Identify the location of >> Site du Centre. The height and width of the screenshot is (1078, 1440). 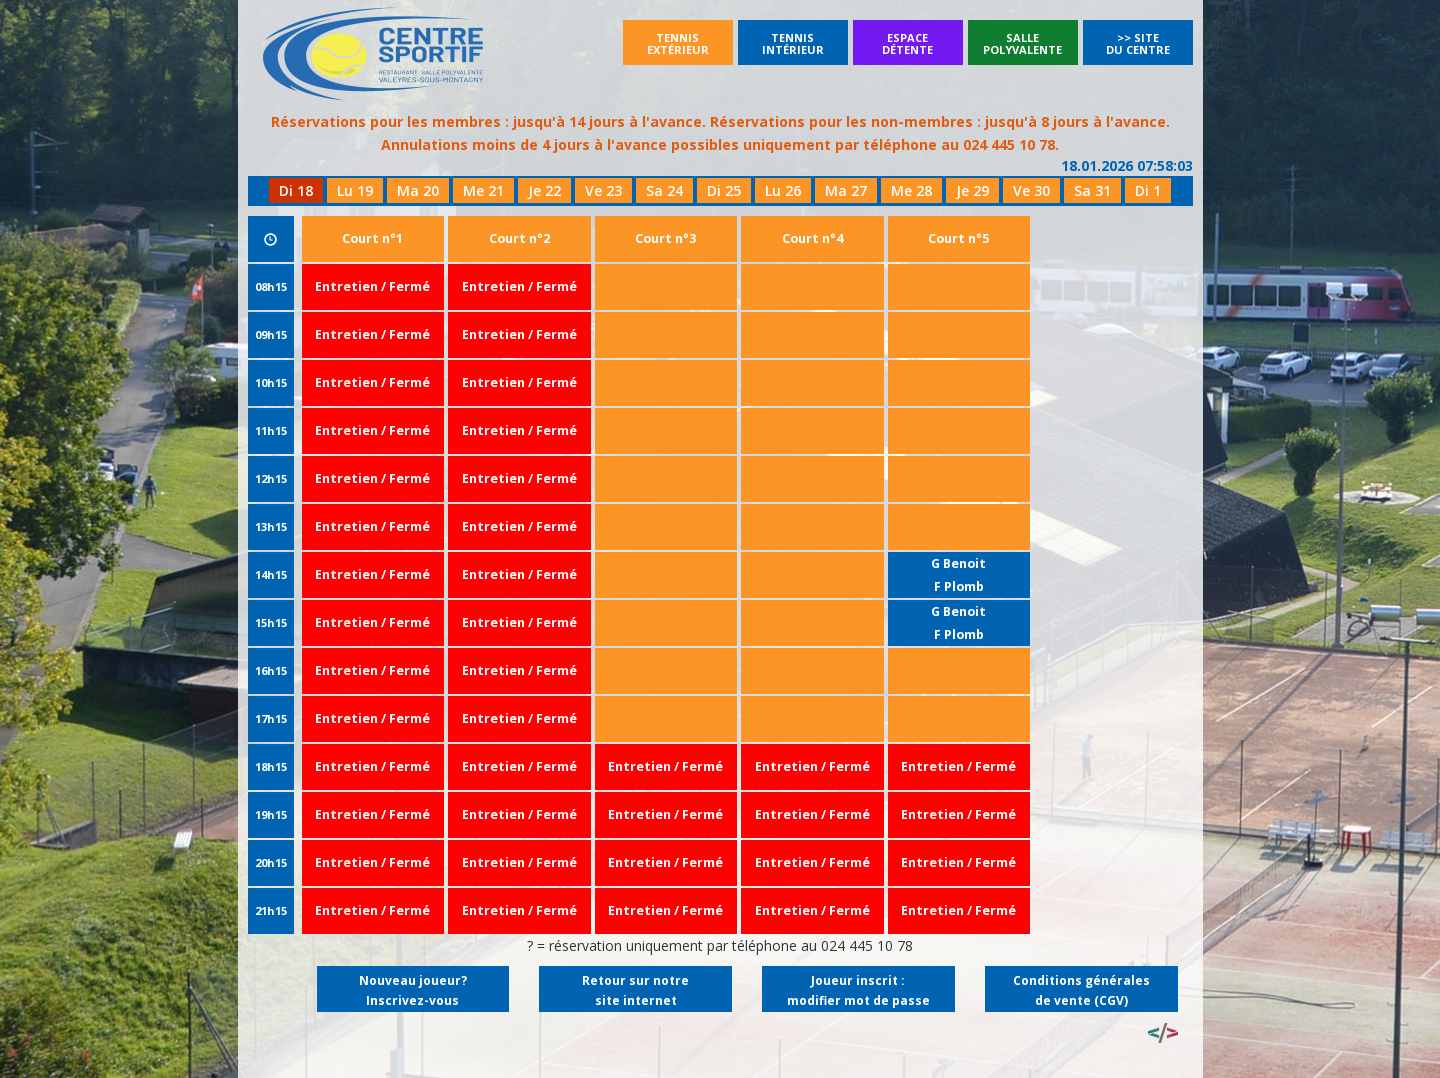
(1138, 43).